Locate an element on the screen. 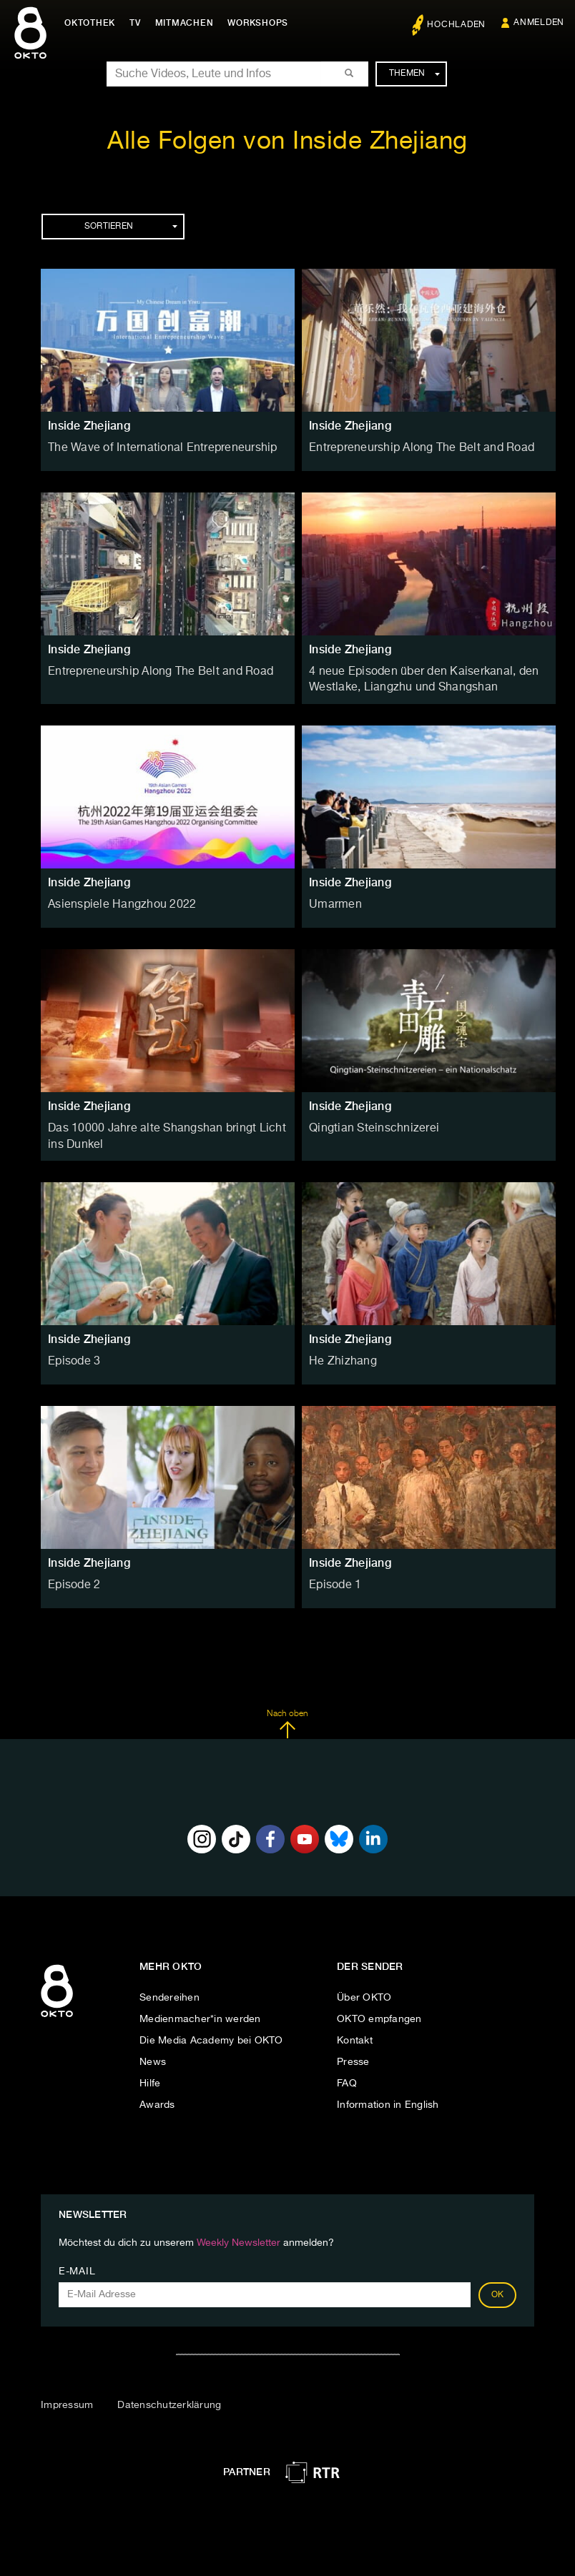 The image size is (575, 2576). Information in English is located at coordinates (388, 2097).